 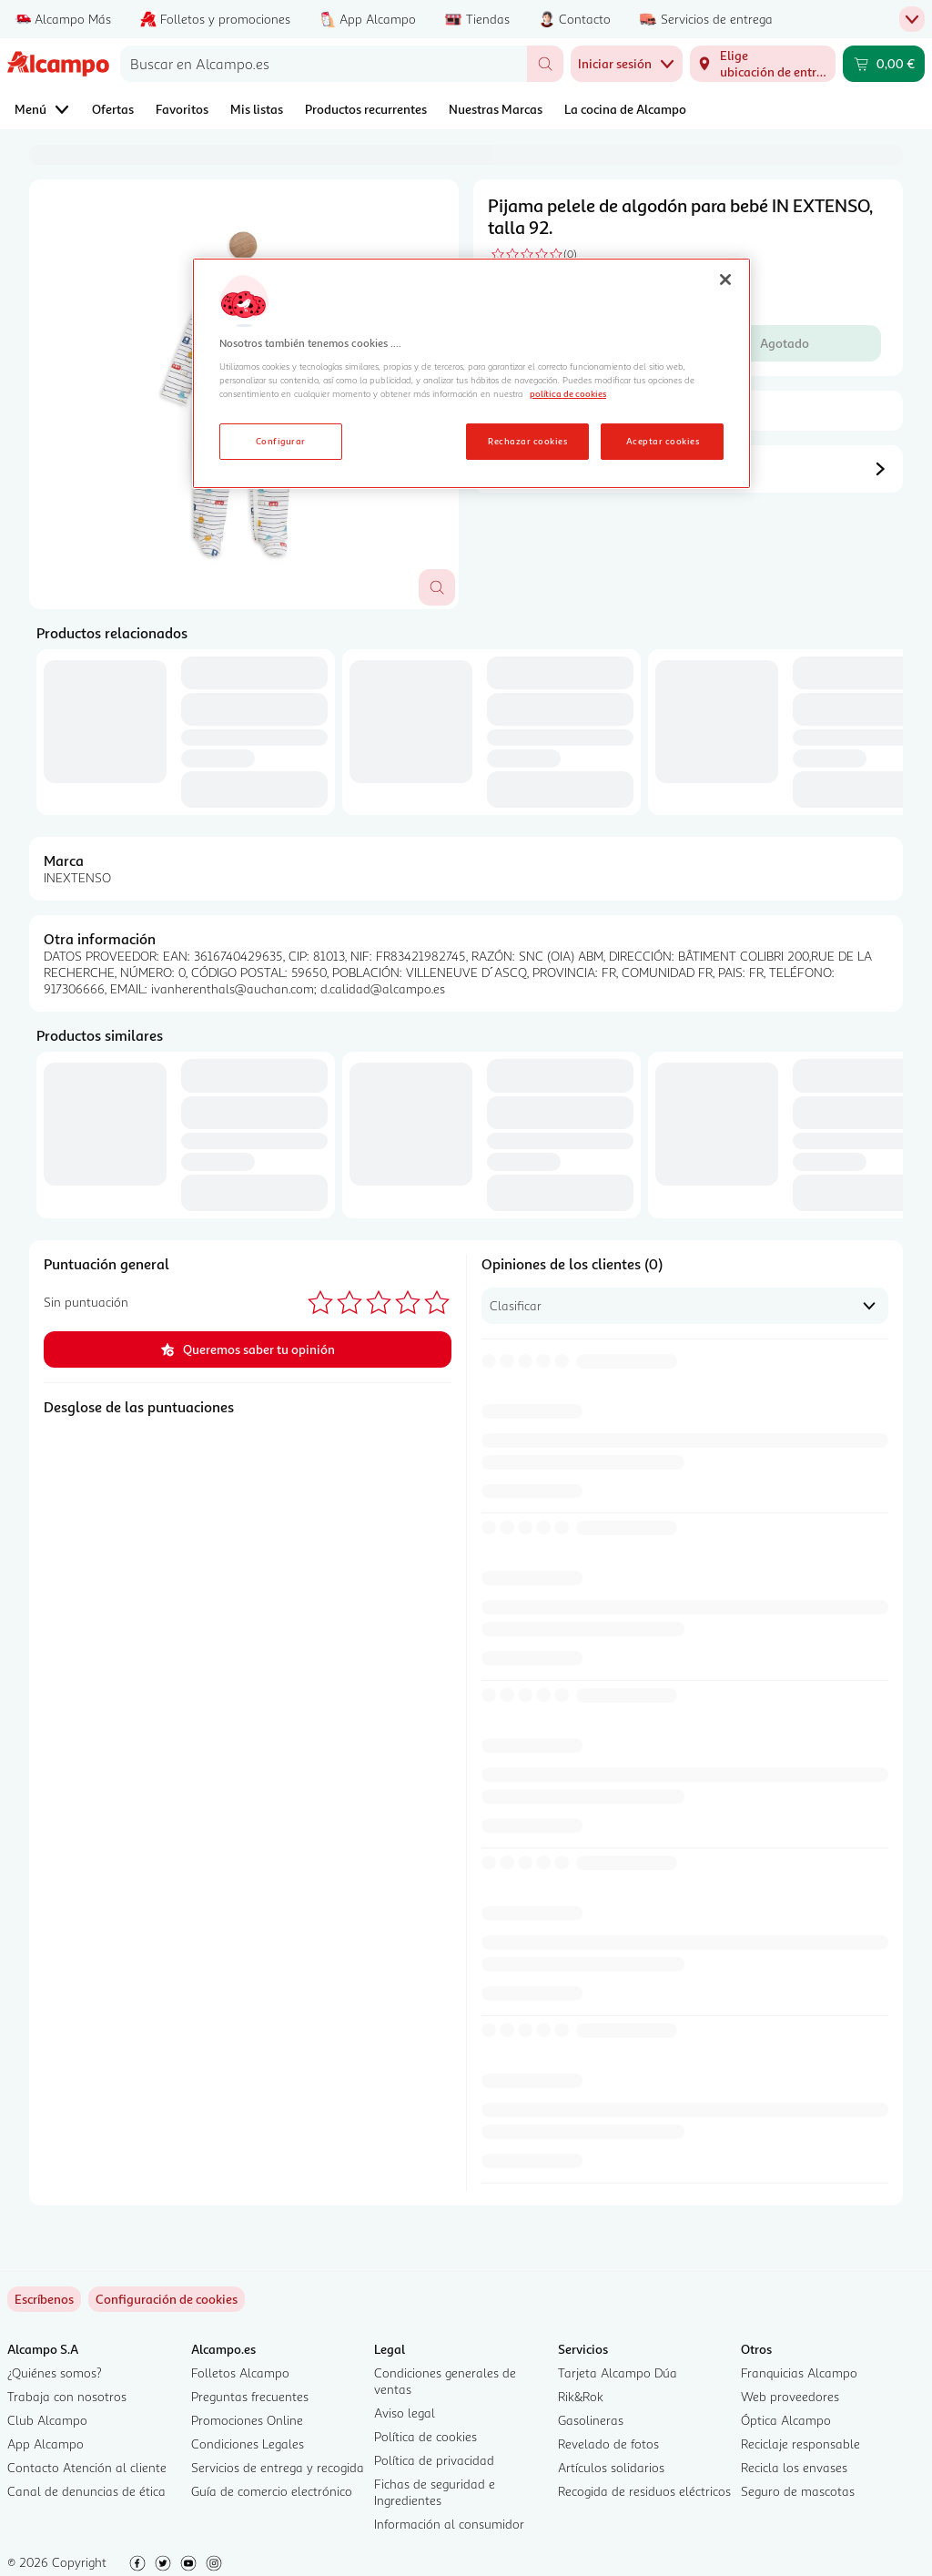 What do you see at coordinates (45, 2443) in the screenshot?
I see `App Alcampo` at bounding box center [45, 2443].